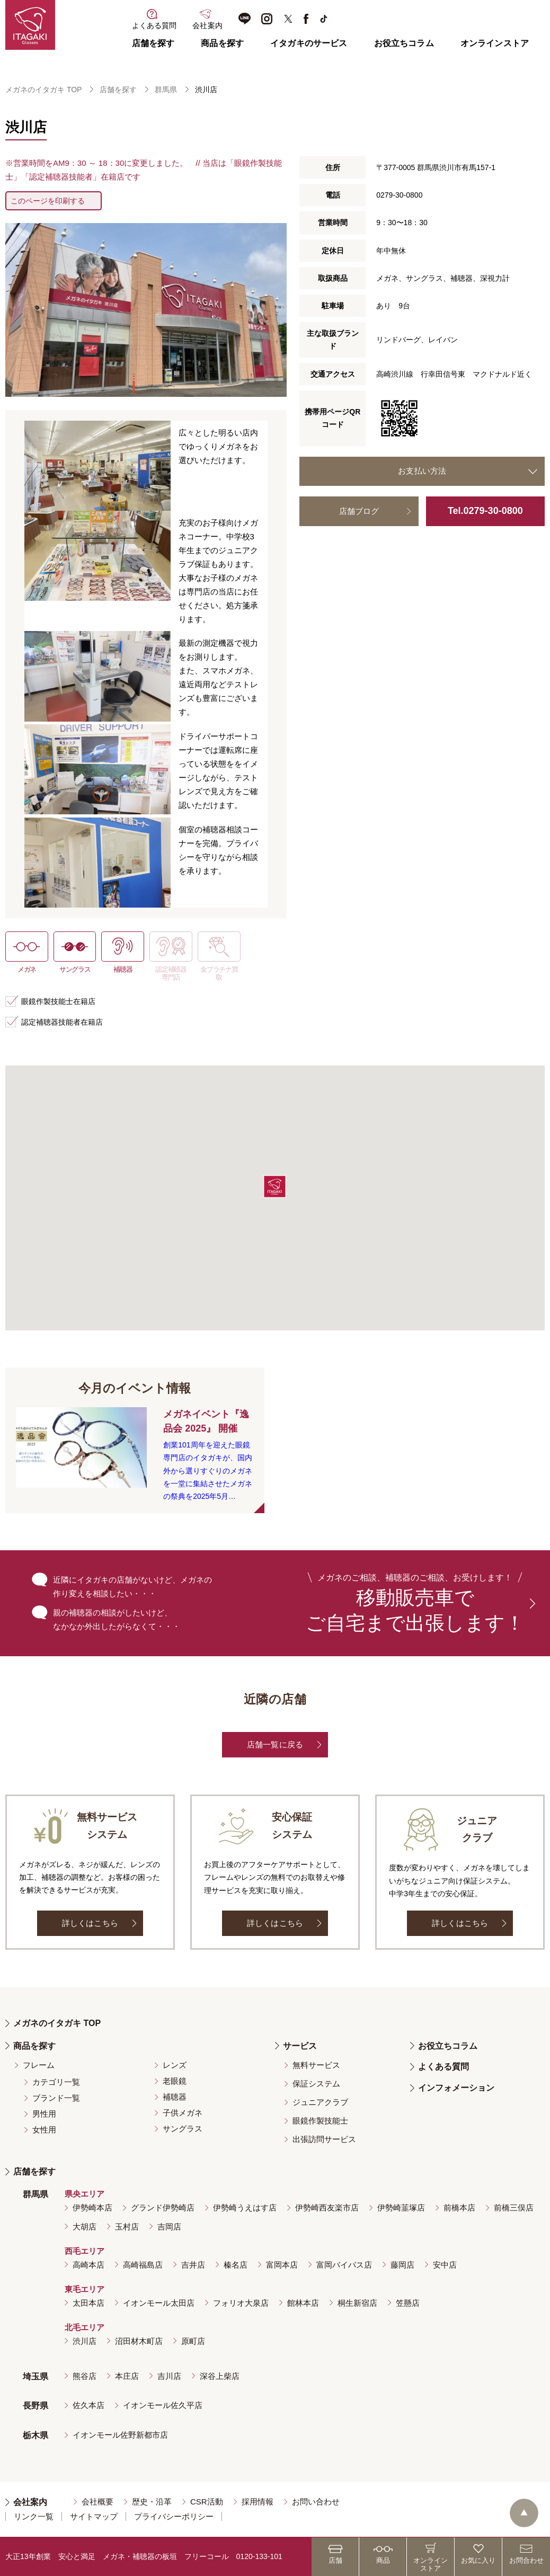  What do you see at coordinates (401, 2207) in the screenshot?
I see `伊勢崎韮塚店` at bounding box center [401, 2207].